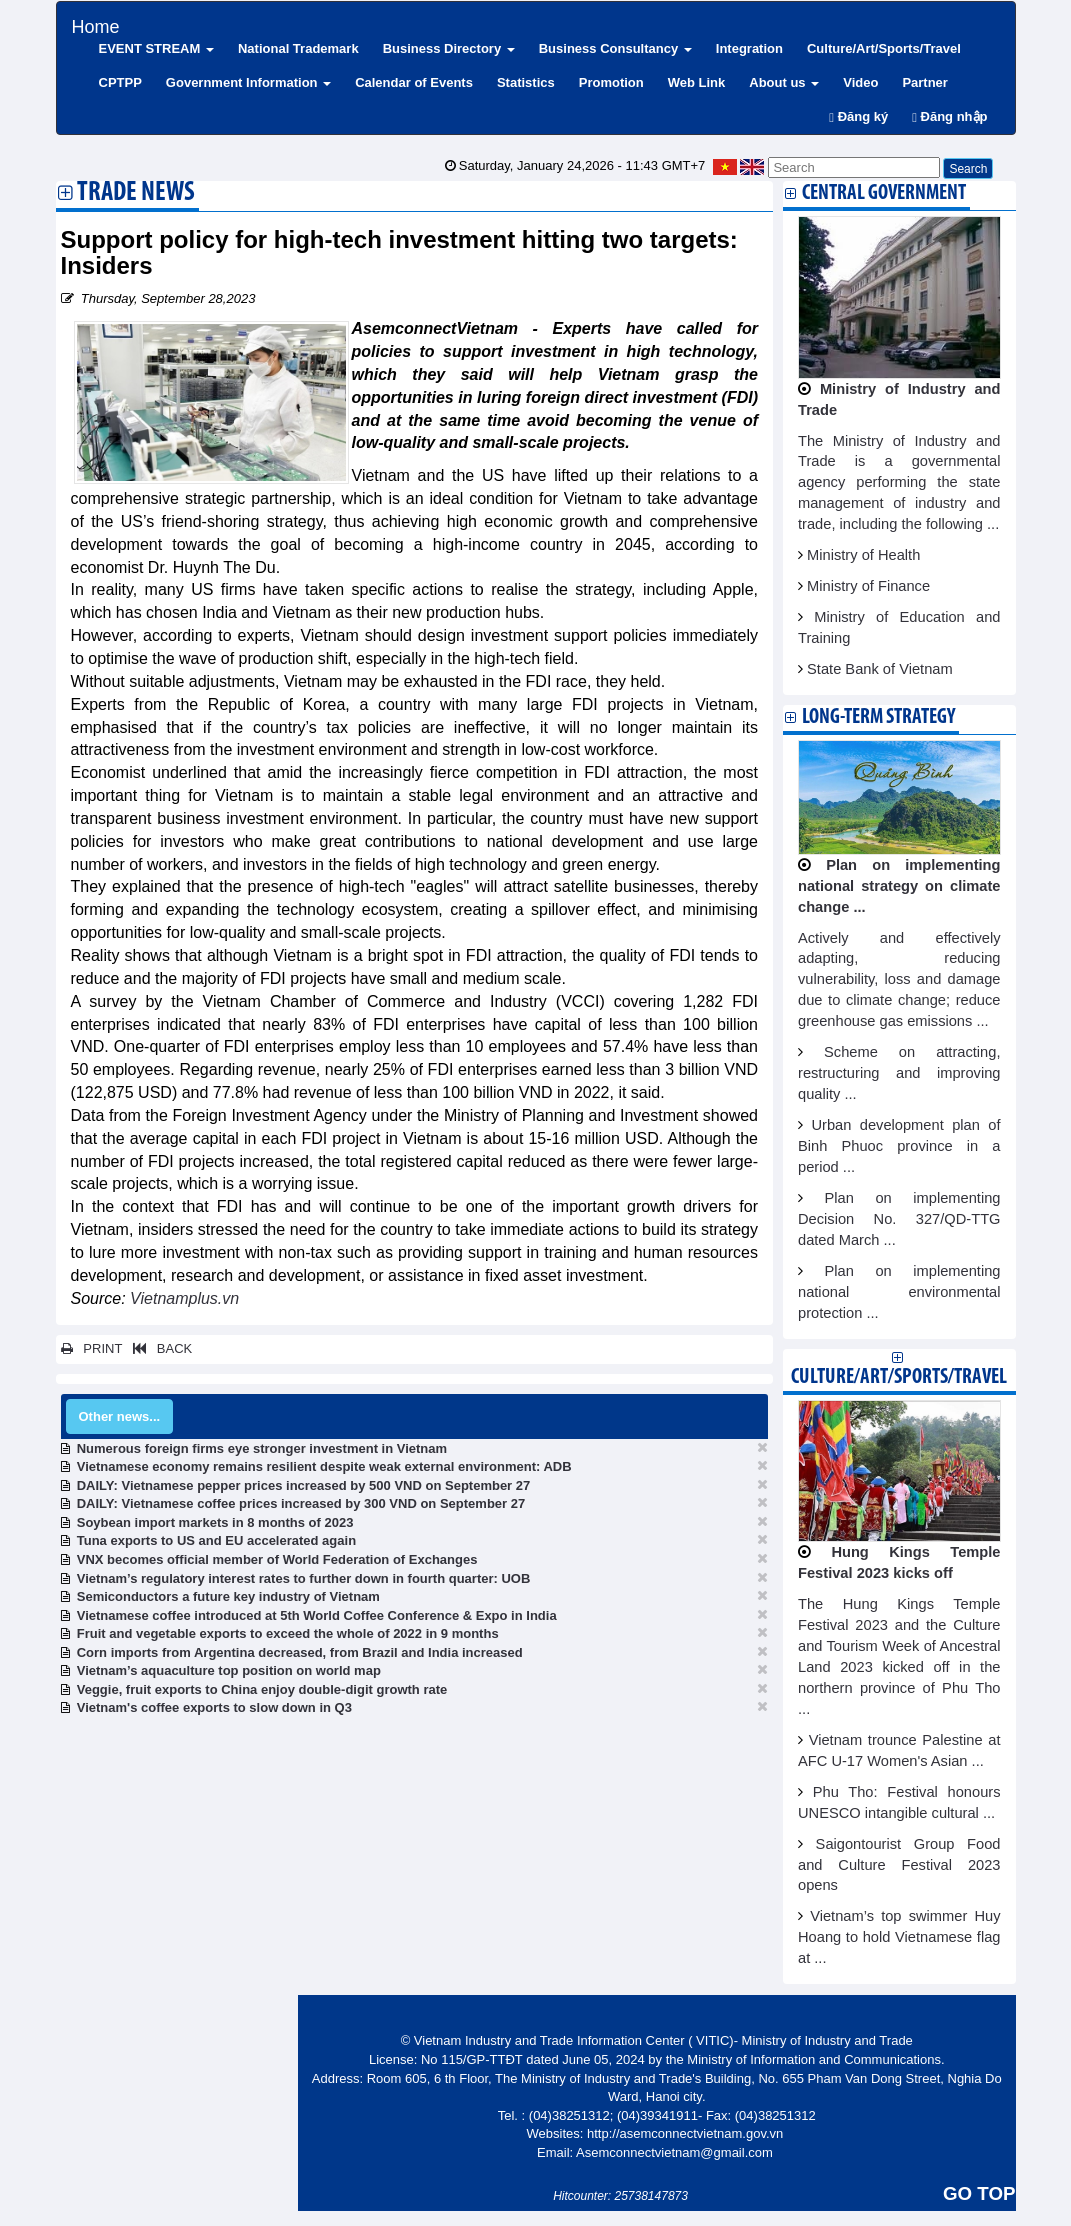 The image size is (1071, 2226). Describe the element at coordinates (228, 1596) in the screenshot. I see `Semiconductors a future key industry of Vietnam` at that location.